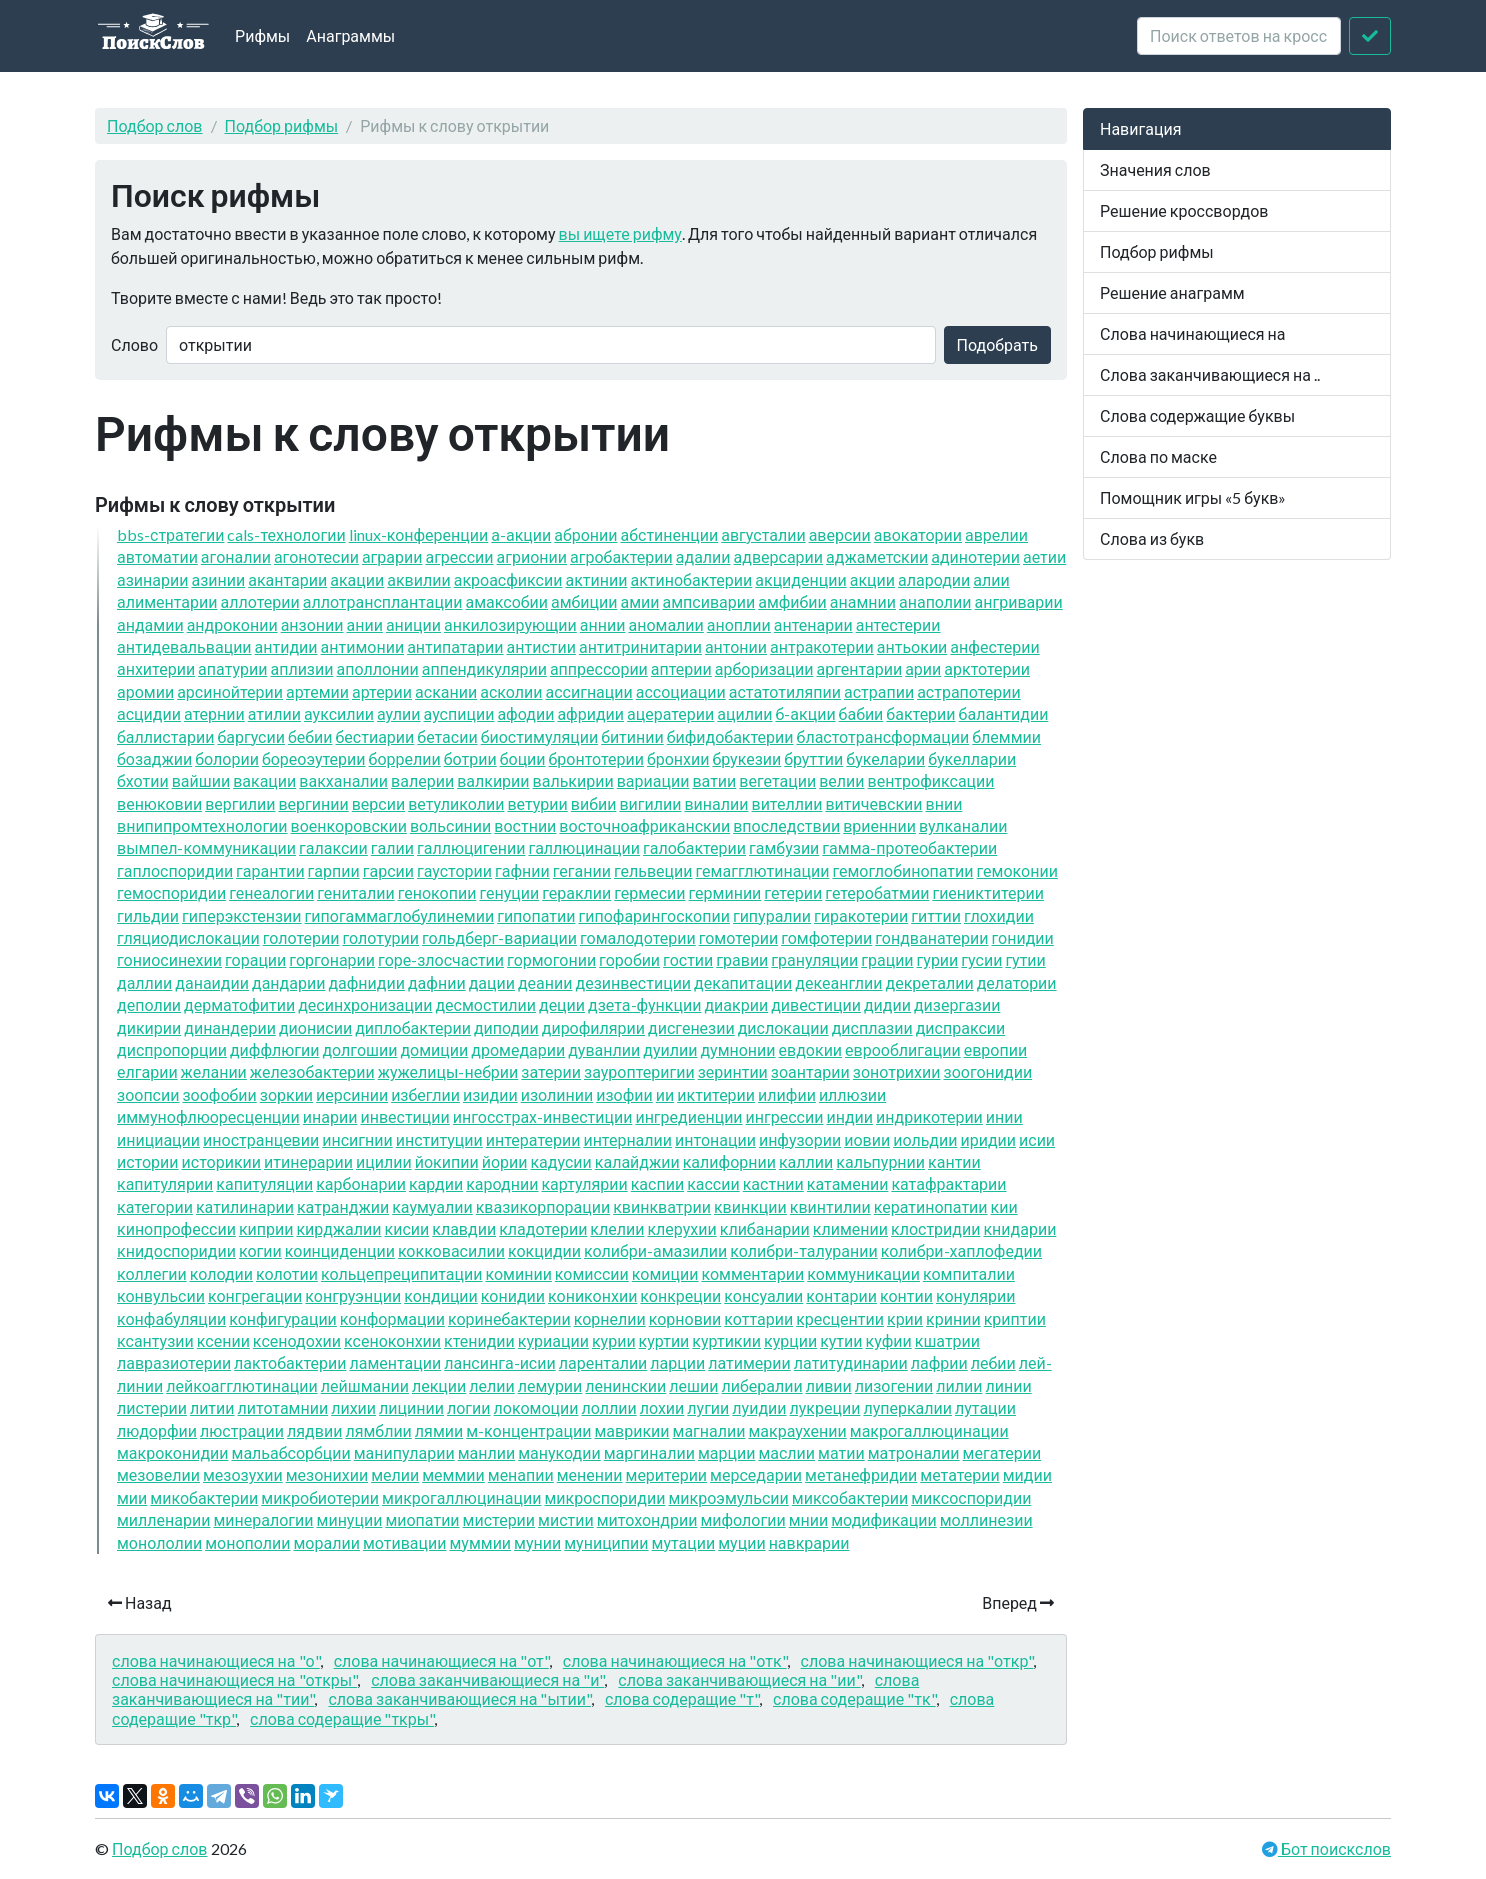 This screenshot has height=1879, width=1486. Describe the element at coordinates (590, 713) in the screenshot. I see `афридии` at that location.